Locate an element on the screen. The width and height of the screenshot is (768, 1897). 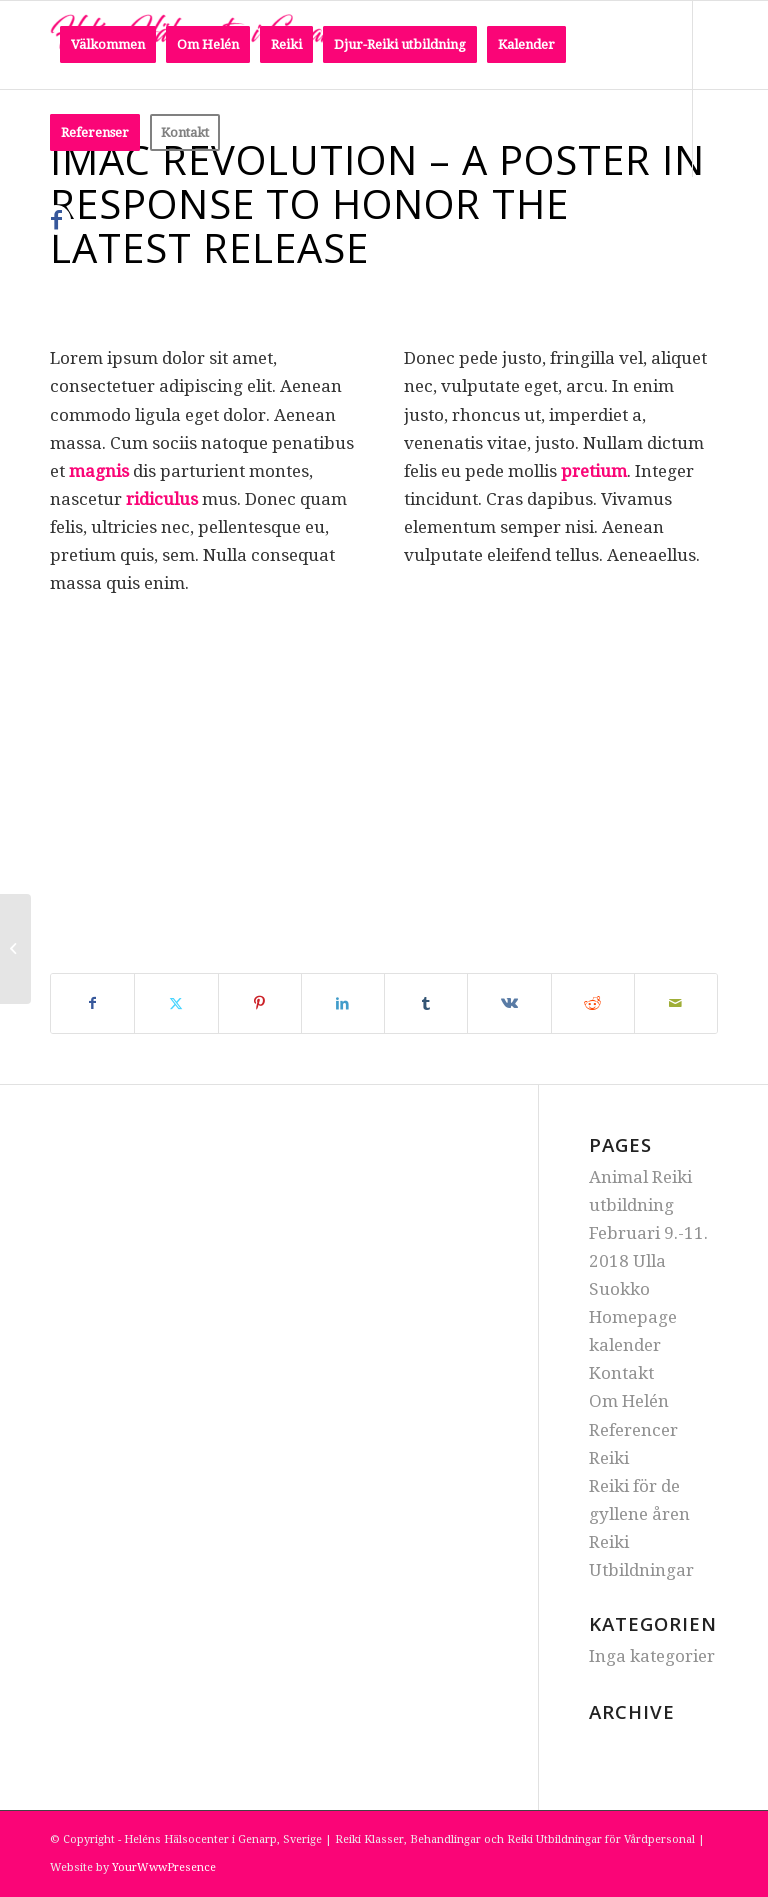
Homepage is located at coordinates (633, 1317).